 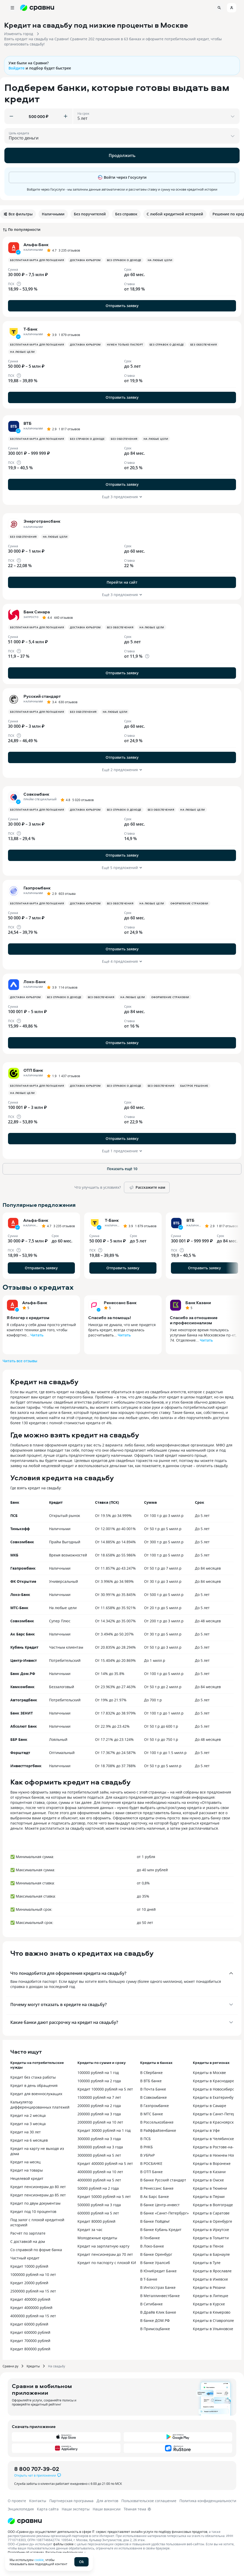 What do you see at coordinates (209, 2196) in the screenshot?
I see `Кредиты в Перми` at bounding box center [209, 2196].